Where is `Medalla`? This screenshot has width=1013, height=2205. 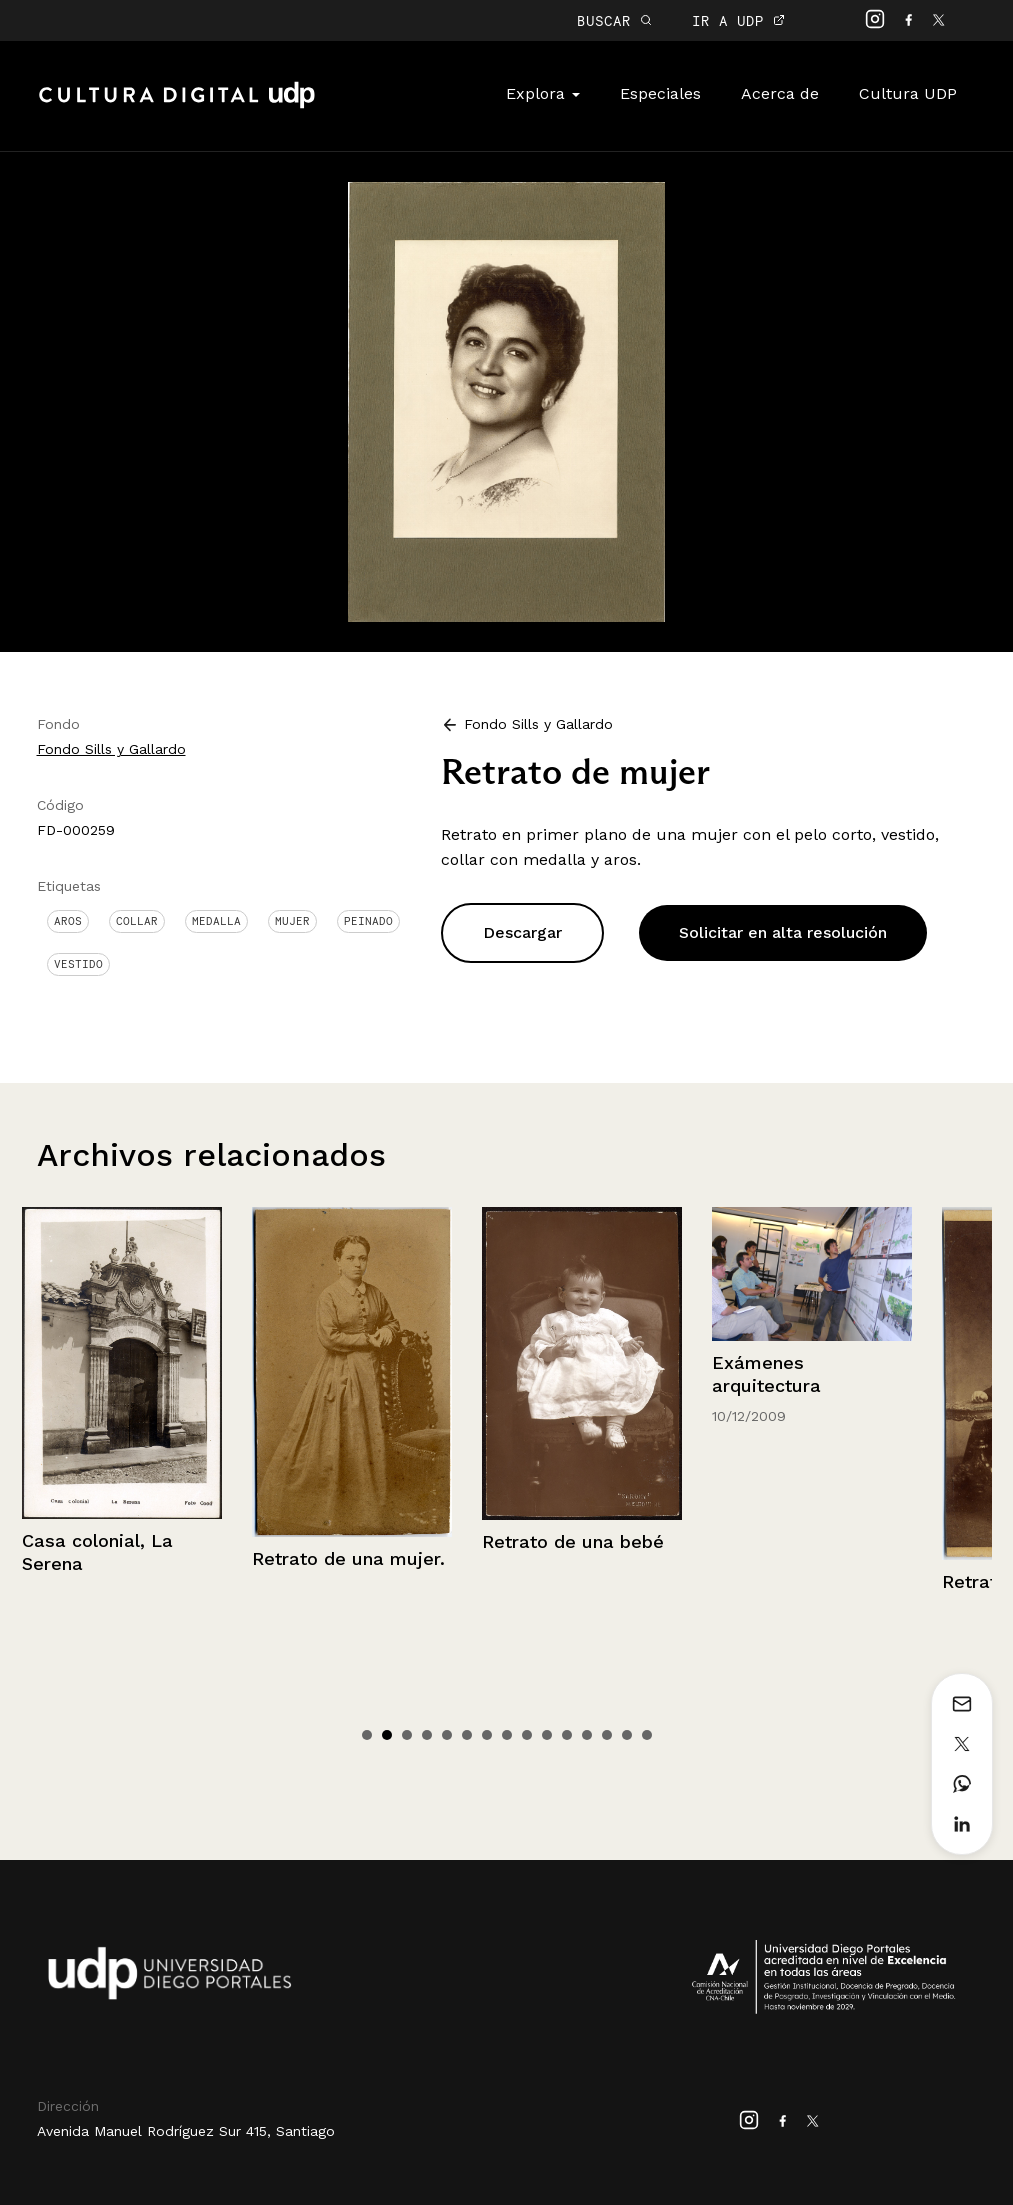 Medalla is located at coordinates (216, 921).